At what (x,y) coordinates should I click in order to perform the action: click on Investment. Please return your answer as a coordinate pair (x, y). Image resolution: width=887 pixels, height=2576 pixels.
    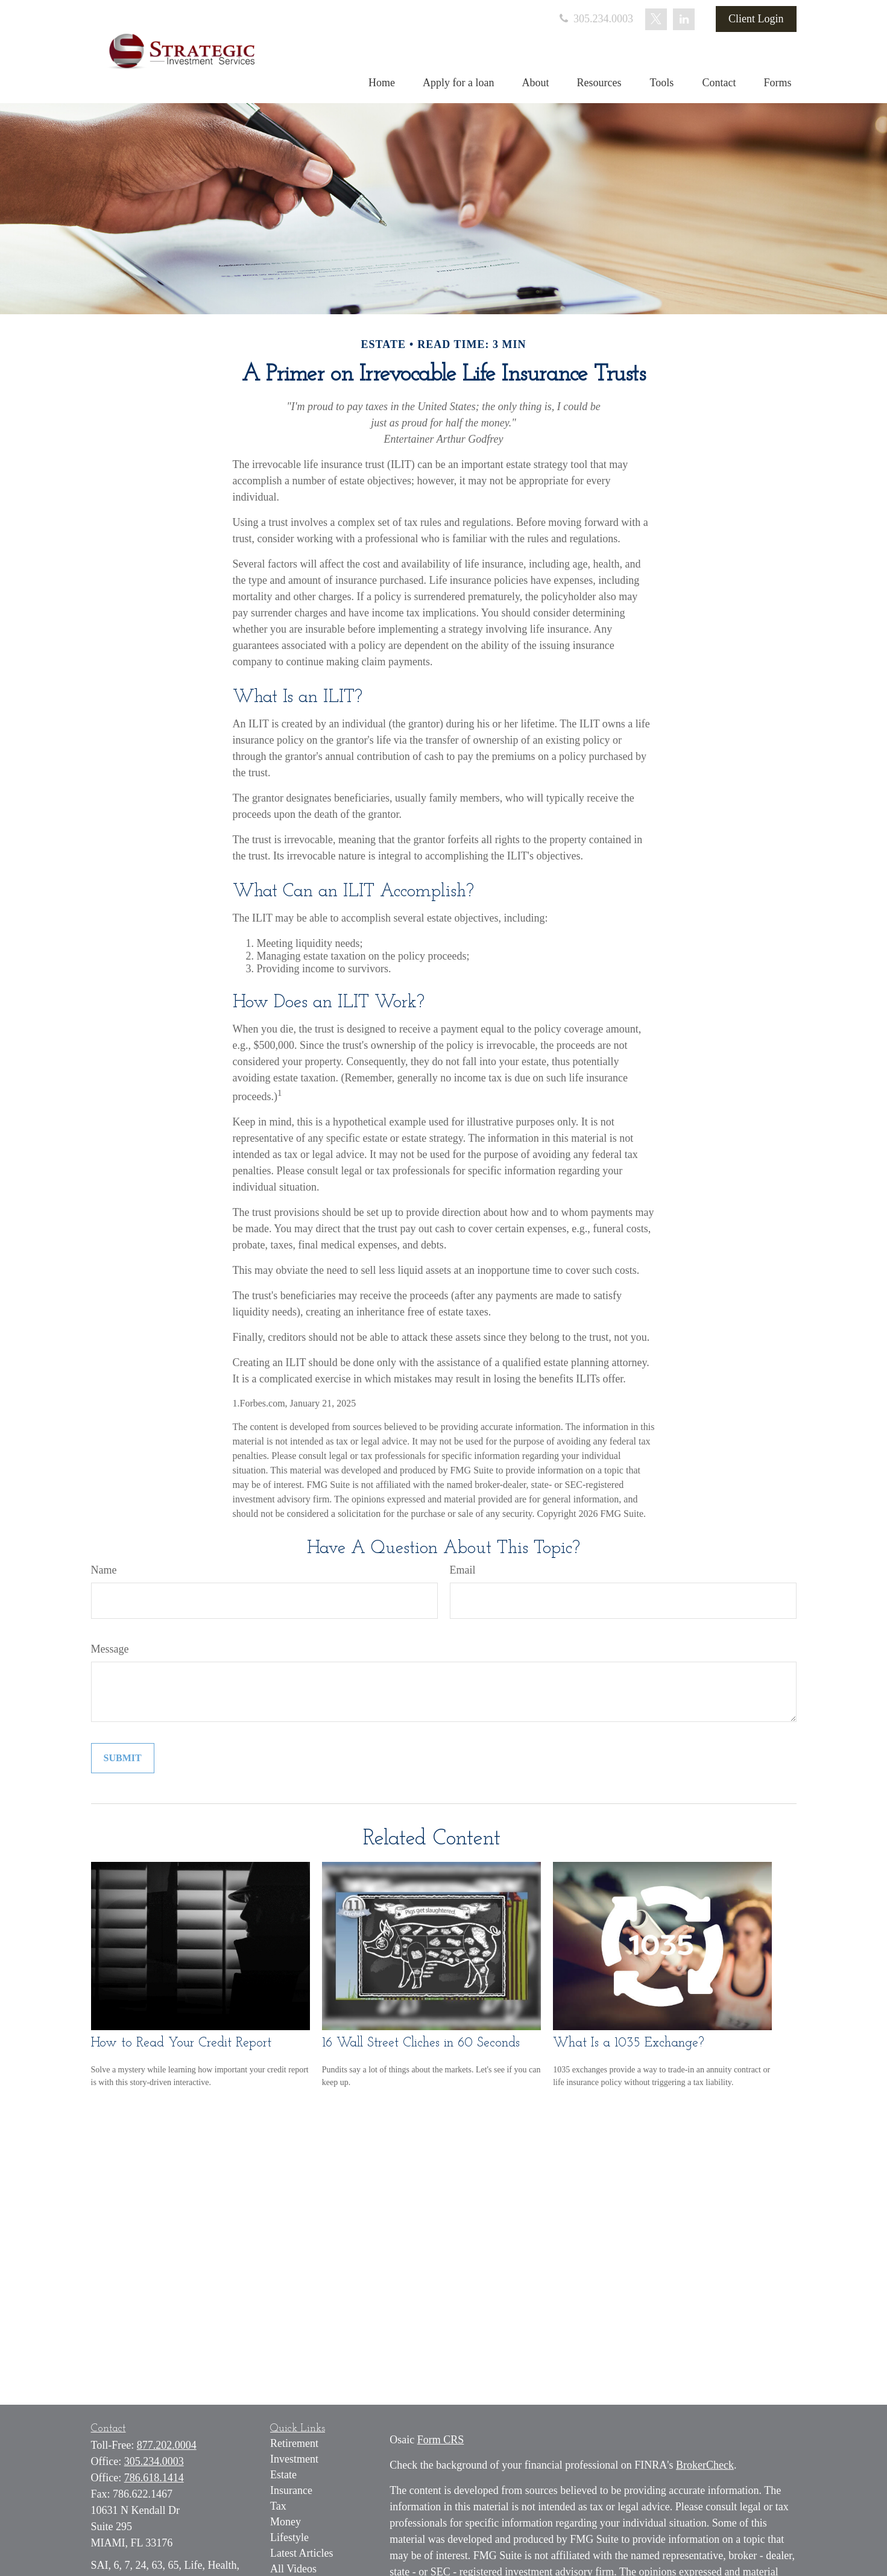
    Looking at the image, I should click on (294, 2459).